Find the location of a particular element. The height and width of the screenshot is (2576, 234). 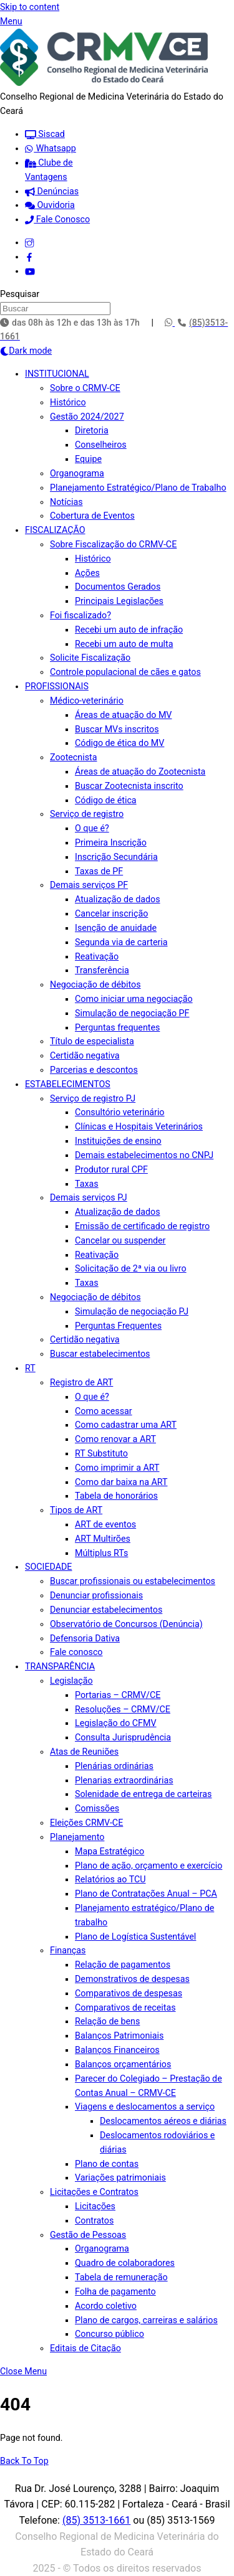

Perguntas frequentes is located at coordinates (117, 1027).